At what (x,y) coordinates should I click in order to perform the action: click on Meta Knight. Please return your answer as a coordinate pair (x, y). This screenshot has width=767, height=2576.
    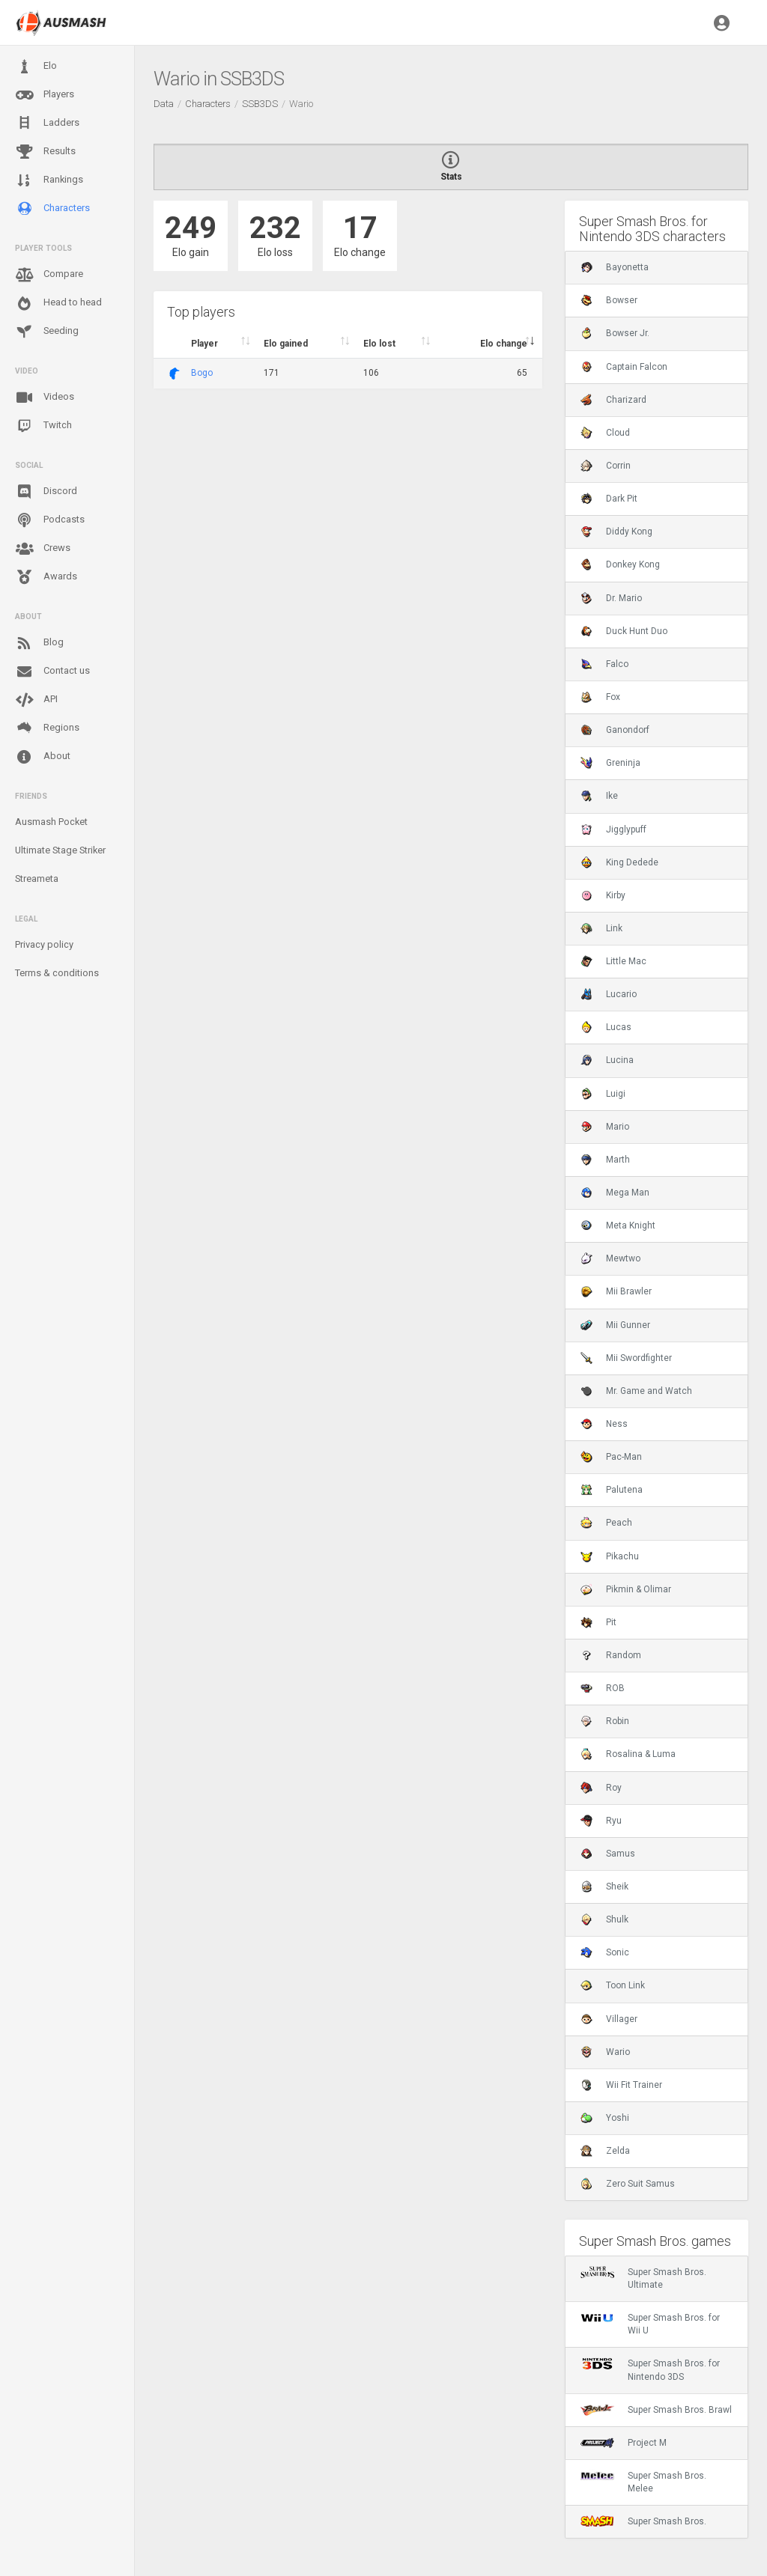
    Looking at the image, I should click on (617, 1225).